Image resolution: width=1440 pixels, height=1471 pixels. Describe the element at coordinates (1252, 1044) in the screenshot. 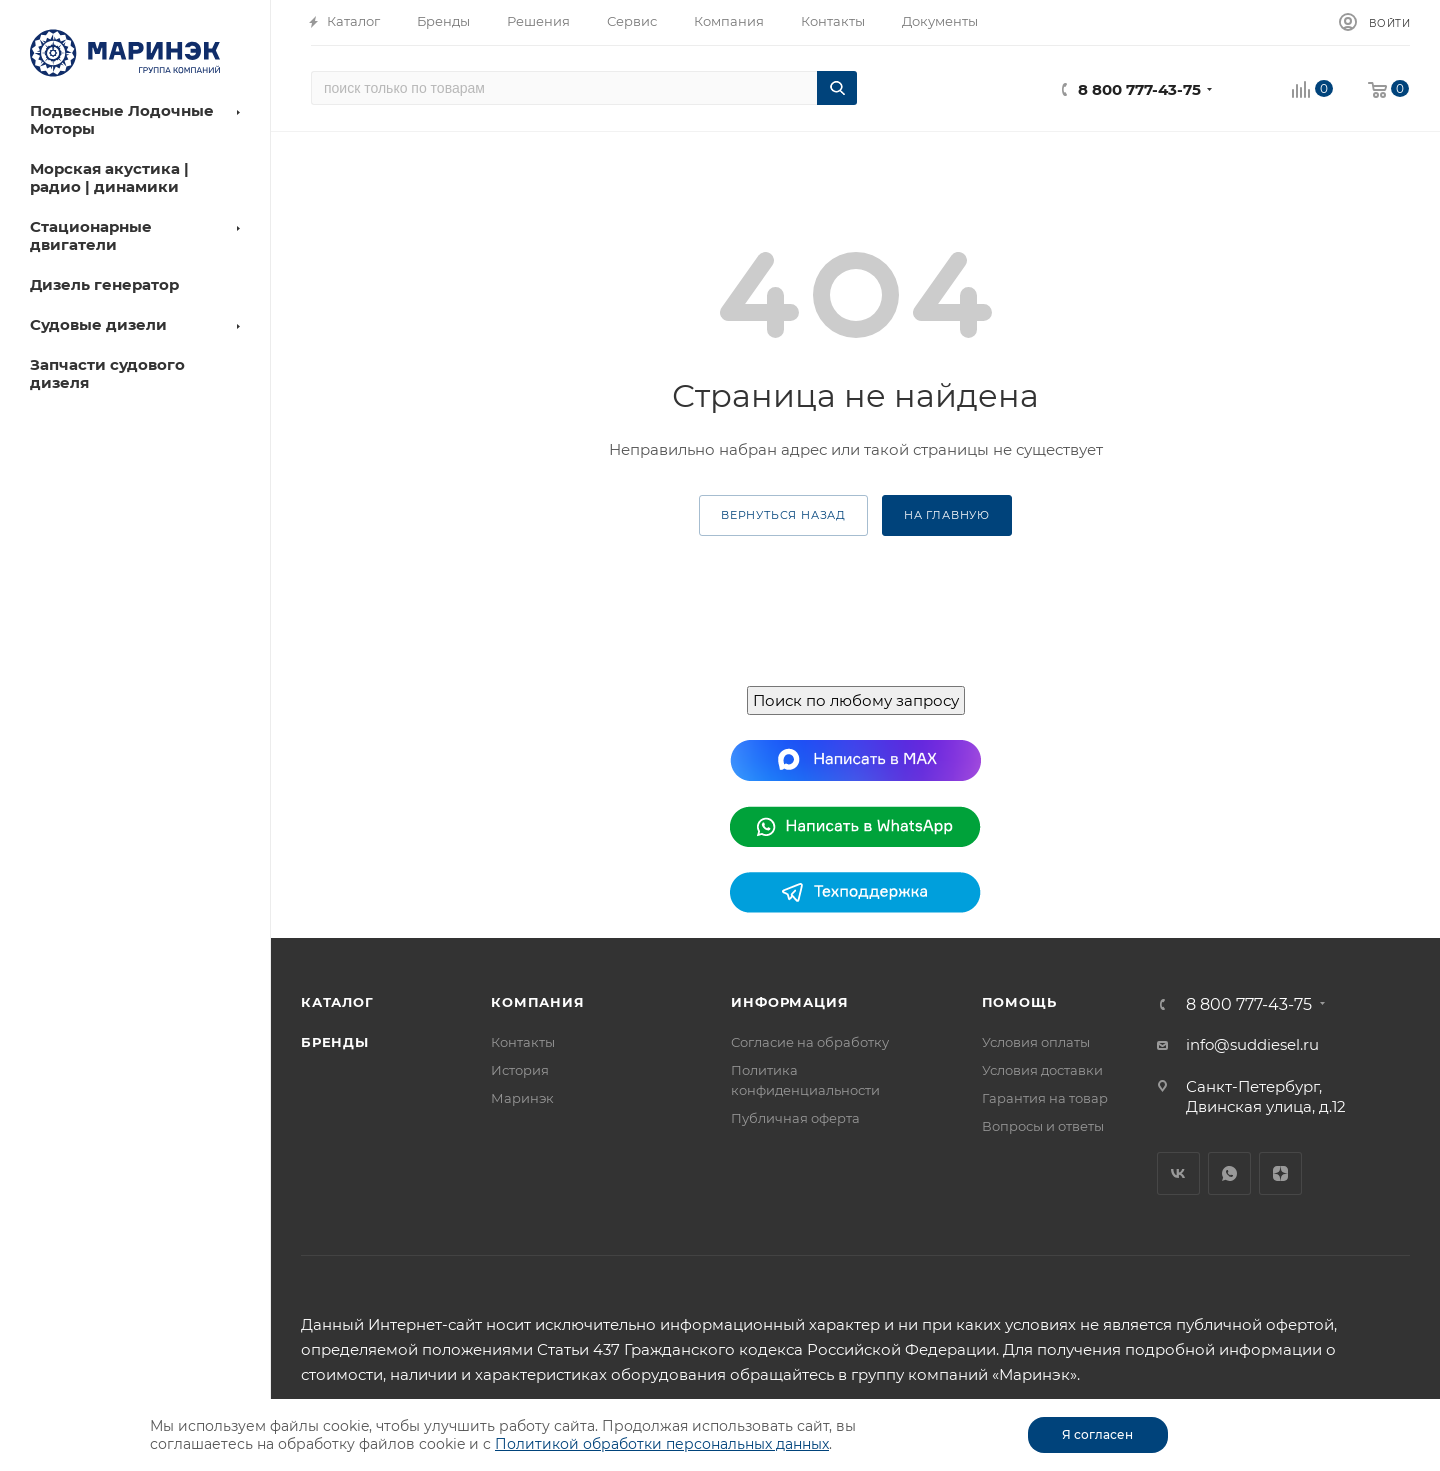

I see `info@suddiesel.ru` at that location.